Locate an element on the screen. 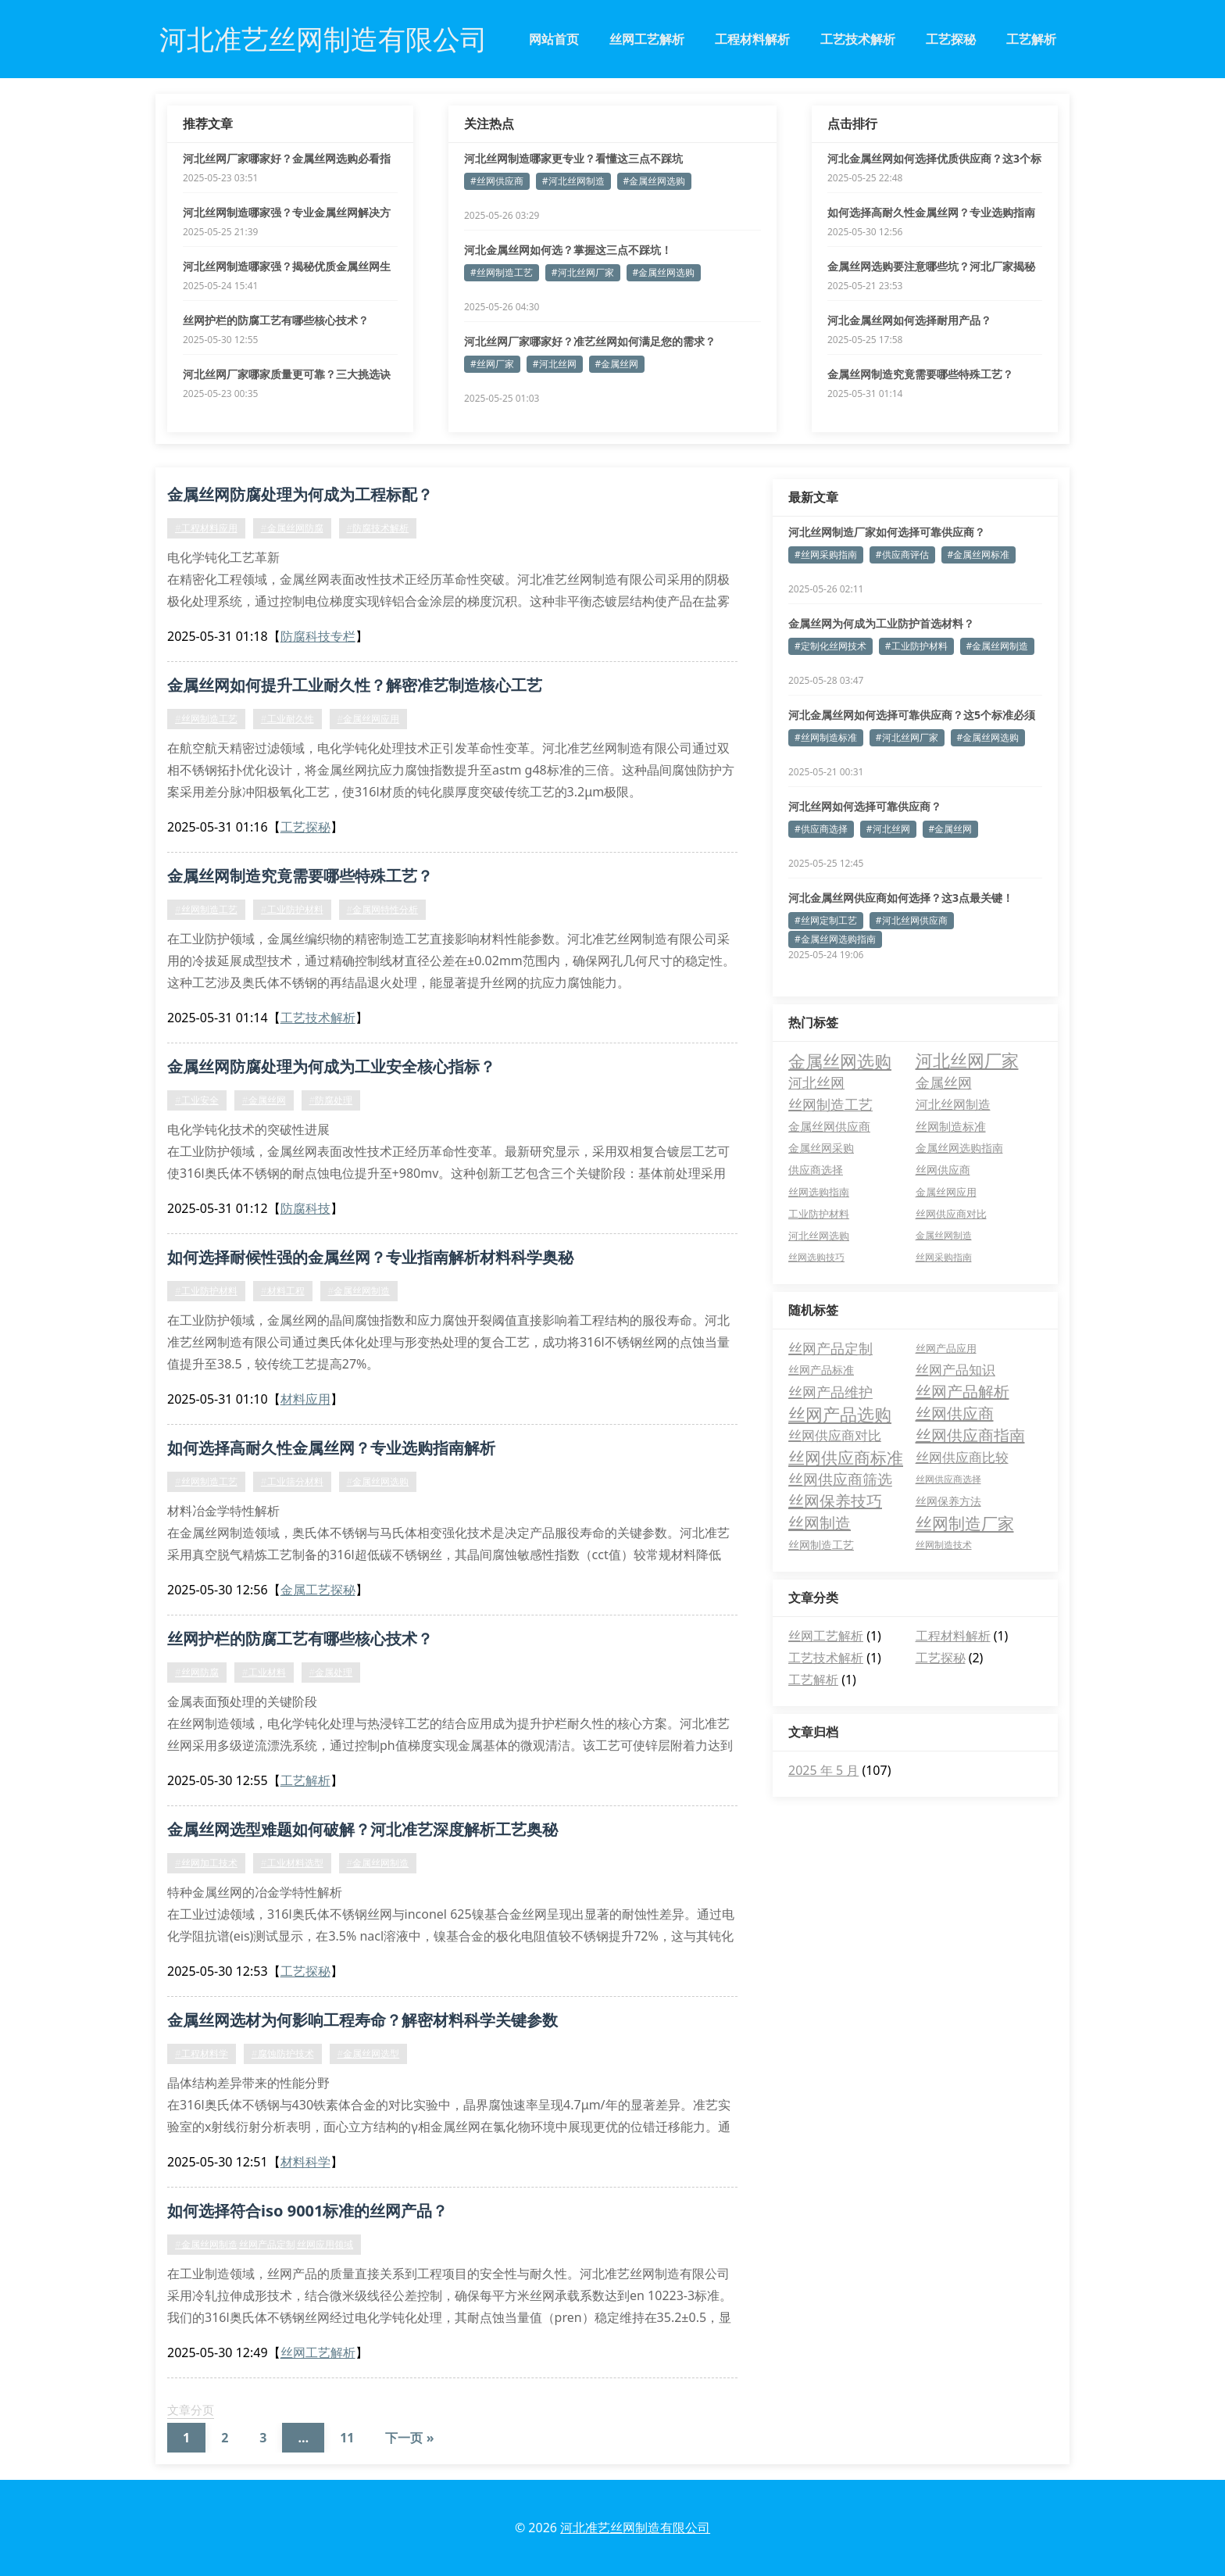  丝网制造标准 [丝网制造标准 (7 项)] is located at coordinates (951, 1126).